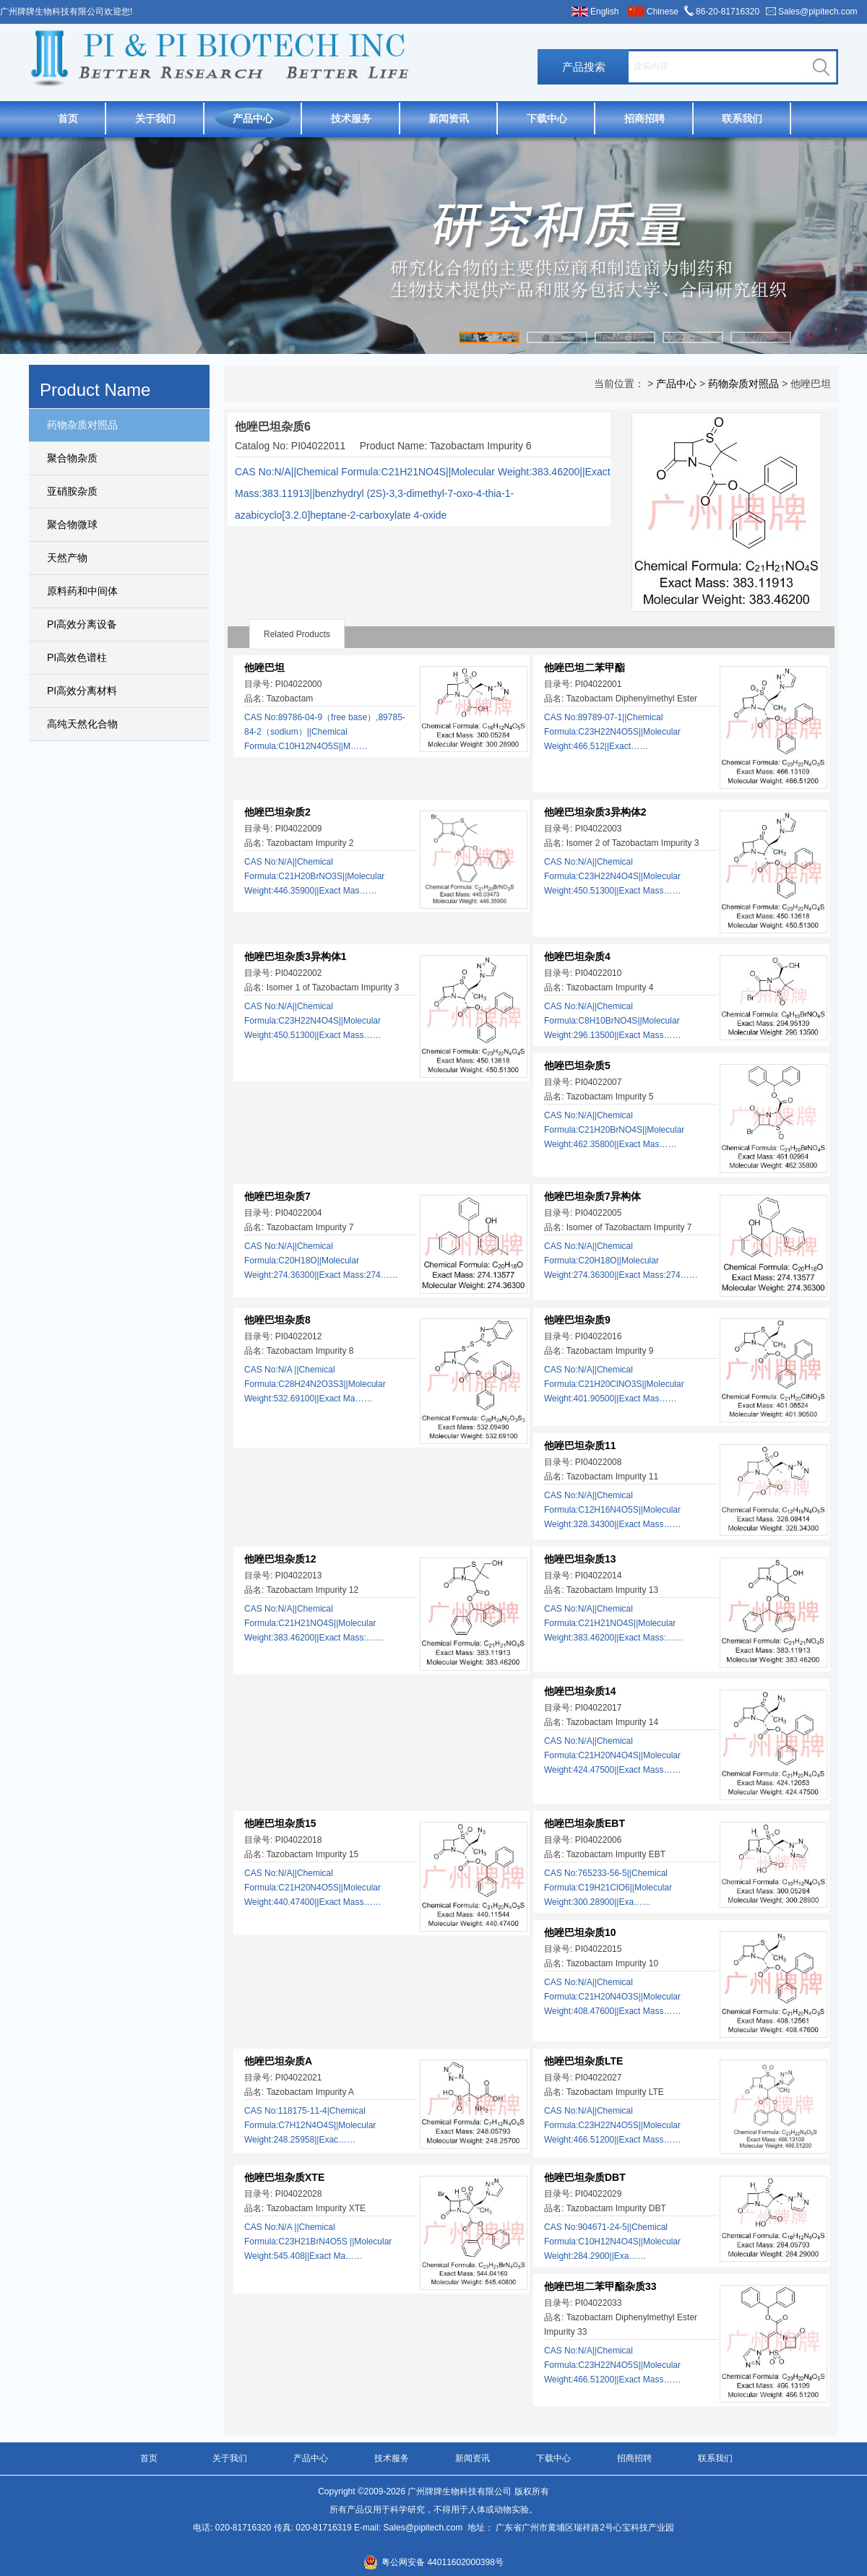 Image resolution: width=867 pixels, height=2576 pixels. I want to click on PI高效分离设备, so click(82, 624).